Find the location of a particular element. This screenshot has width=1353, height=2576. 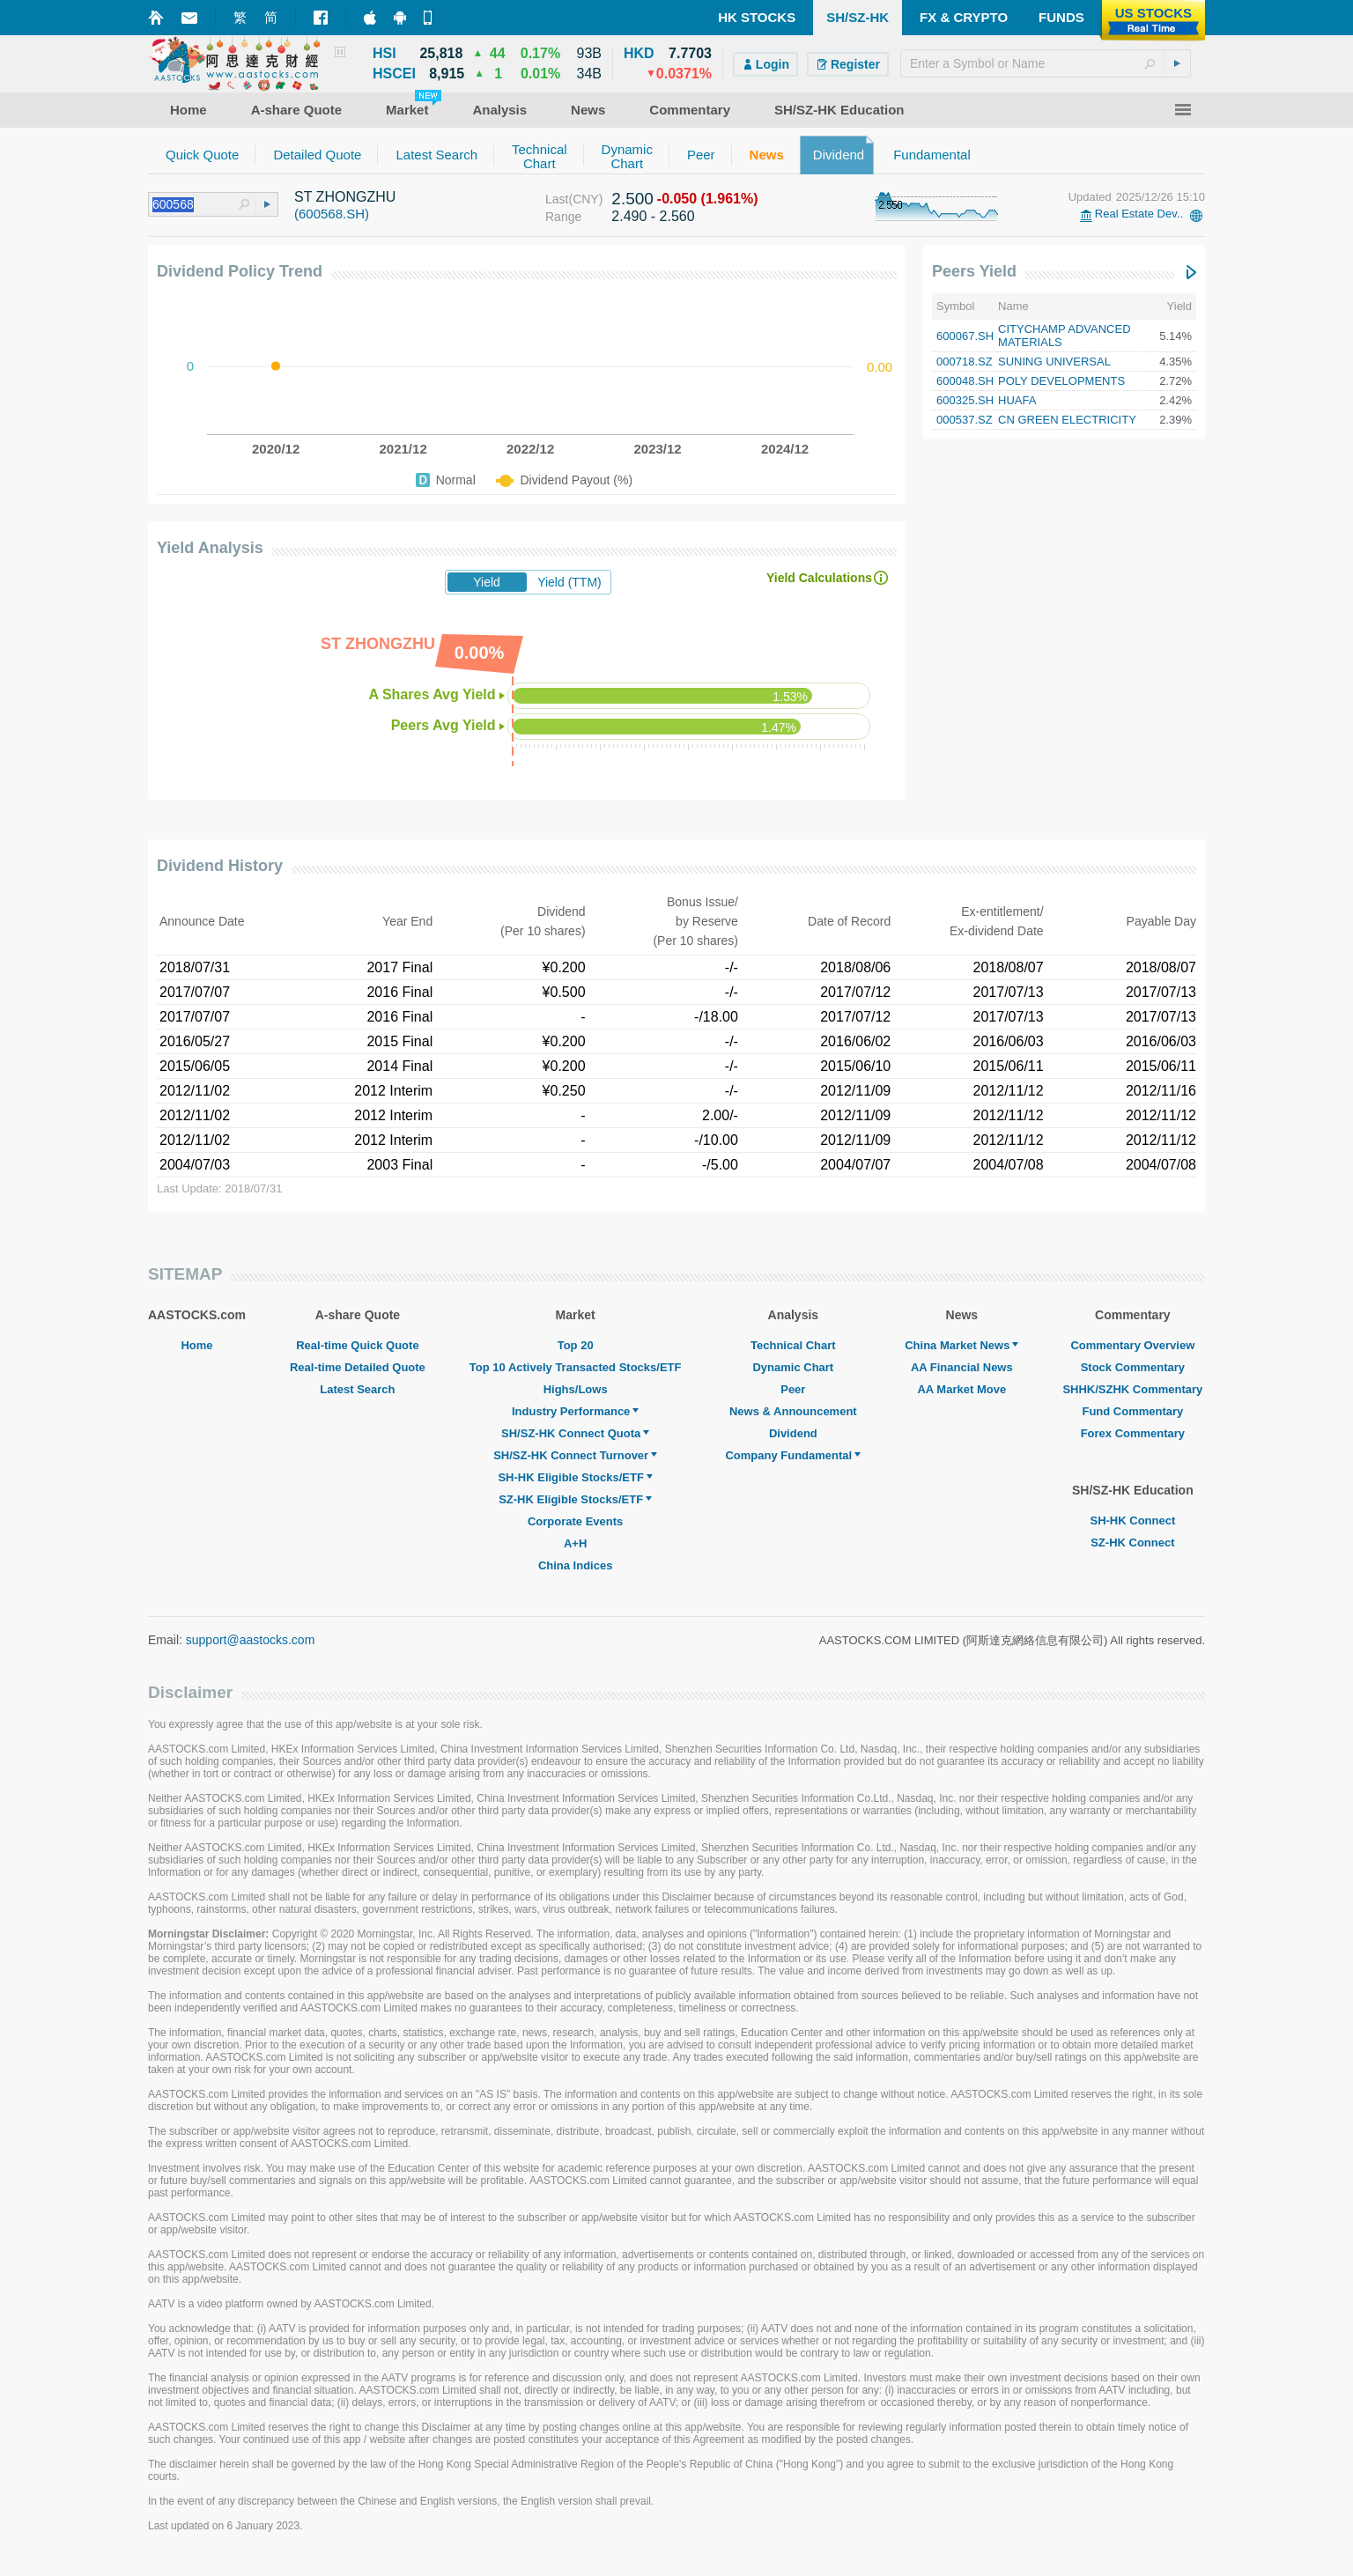

000718.SZ is located at coordinates (964, 361).